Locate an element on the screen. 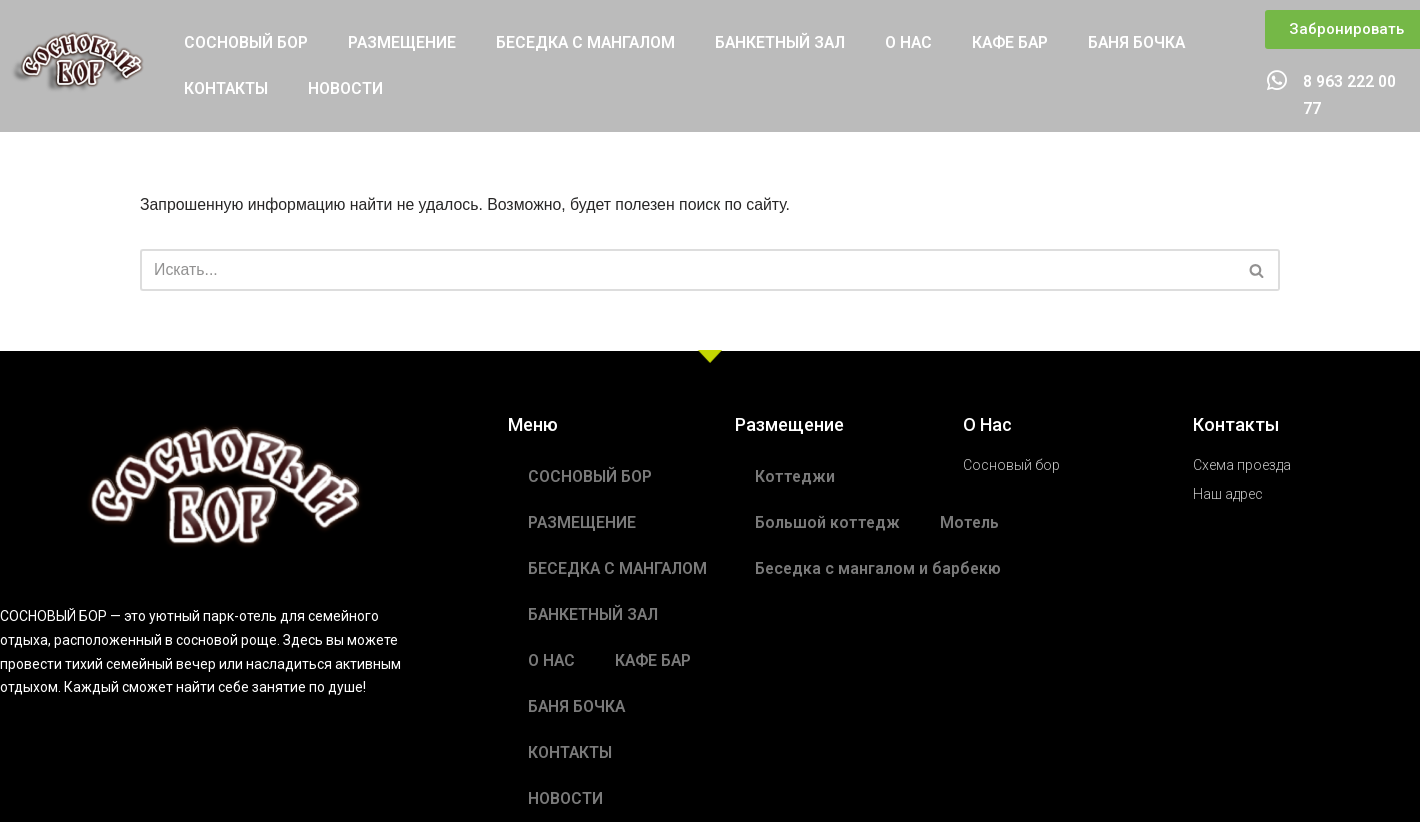 This screenshot has width=1420, height=824. НОВОСТИ is located at coordinates (347, 89).